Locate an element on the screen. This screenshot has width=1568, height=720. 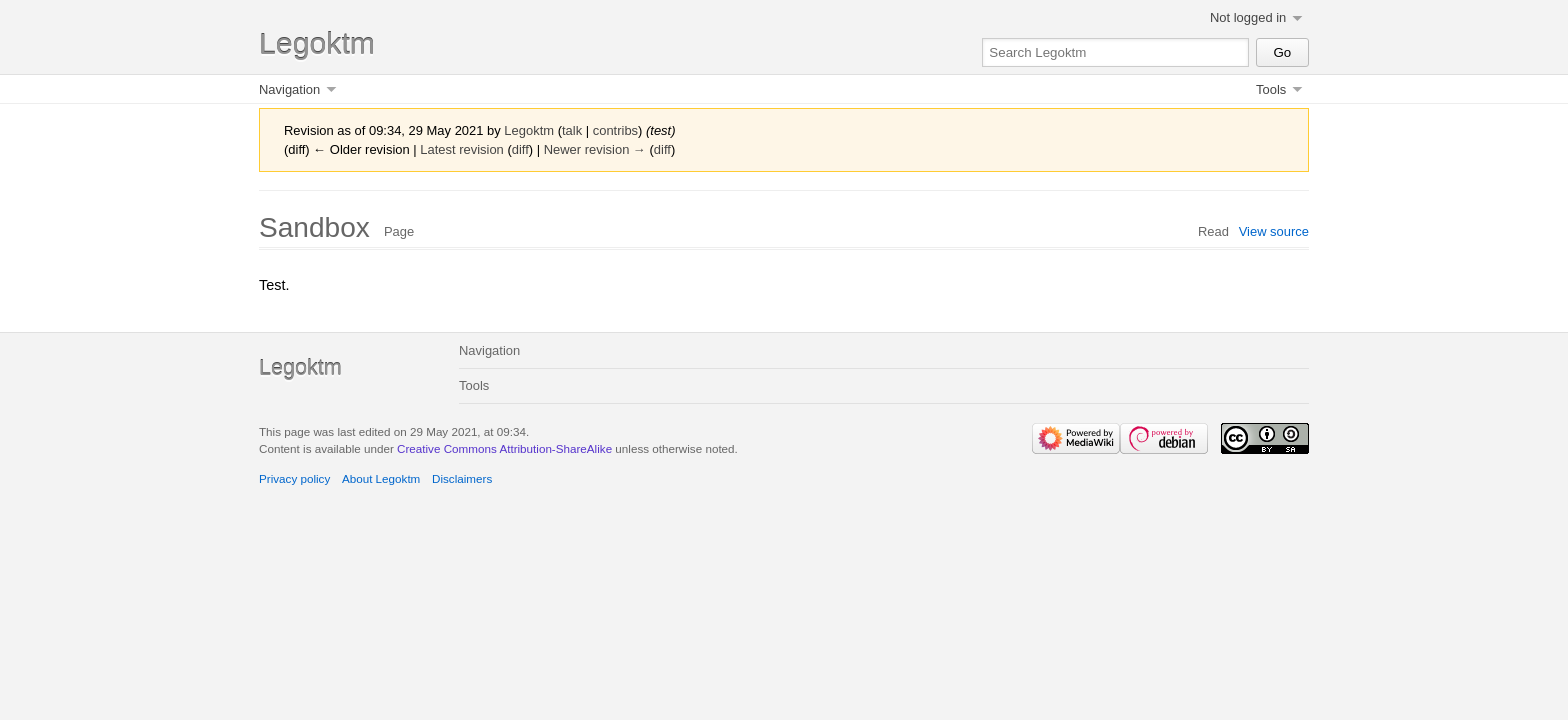
Newer revision → is located at coordinates (595, 149).